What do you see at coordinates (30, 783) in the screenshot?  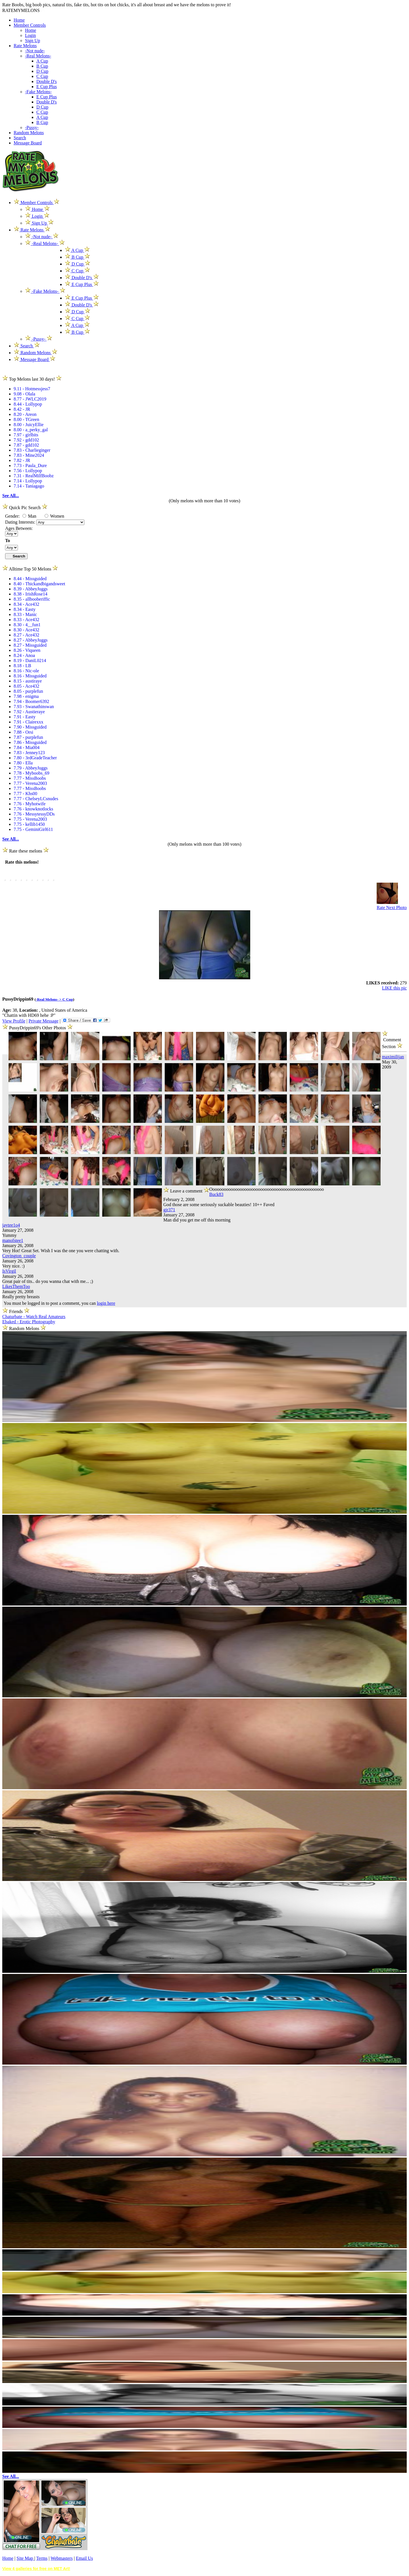 I see `7.77 - Verena2003` at bounding box center [30, 783].